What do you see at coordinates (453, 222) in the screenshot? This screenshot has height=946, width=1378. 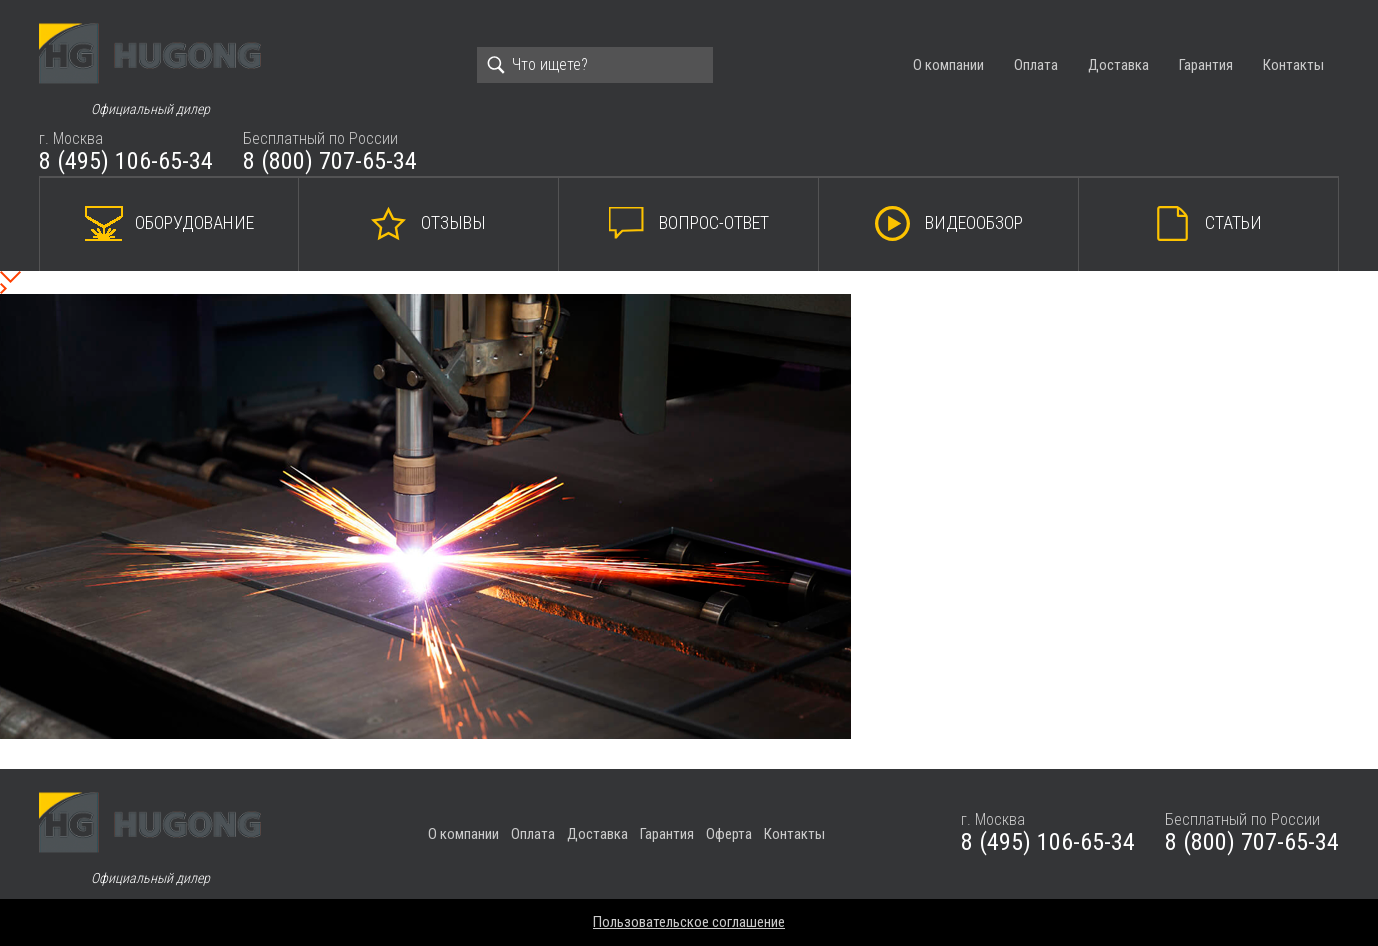 I see `Отзывы` at bounding box center [453, 222].